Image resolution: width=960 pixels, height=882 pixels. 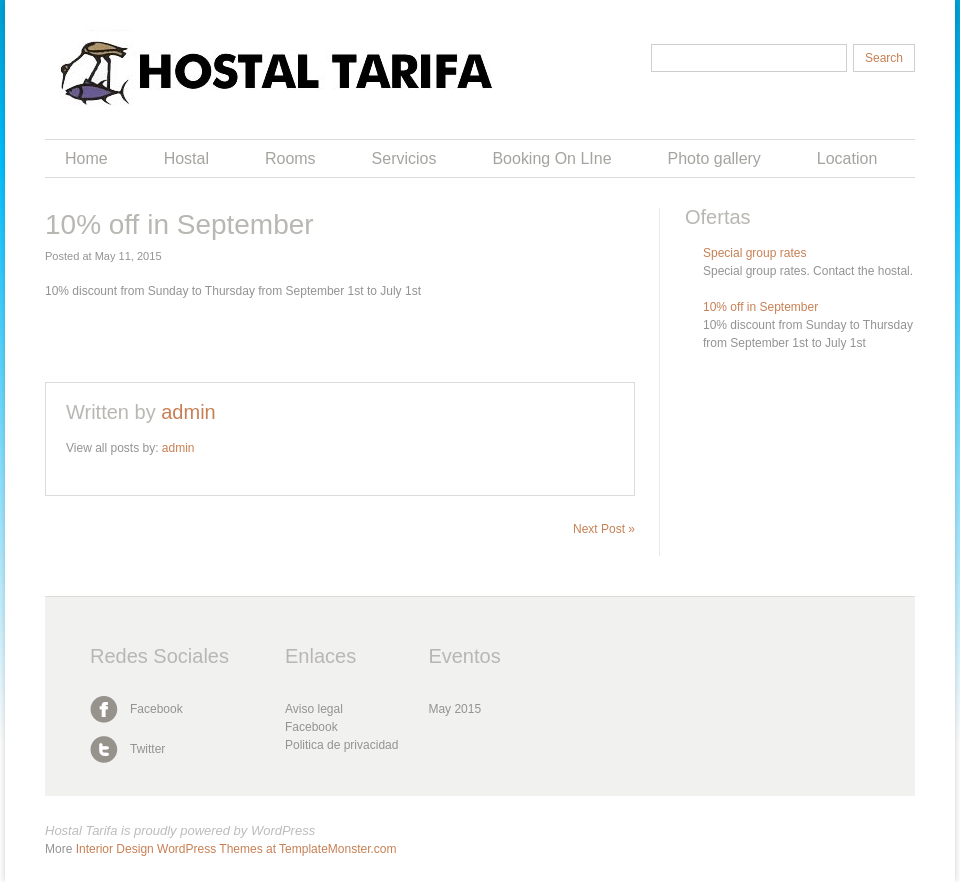 What do you see at coordinates (290, 158) in the screenshot?
I see `Rooms` at bounding box center [290, 158].